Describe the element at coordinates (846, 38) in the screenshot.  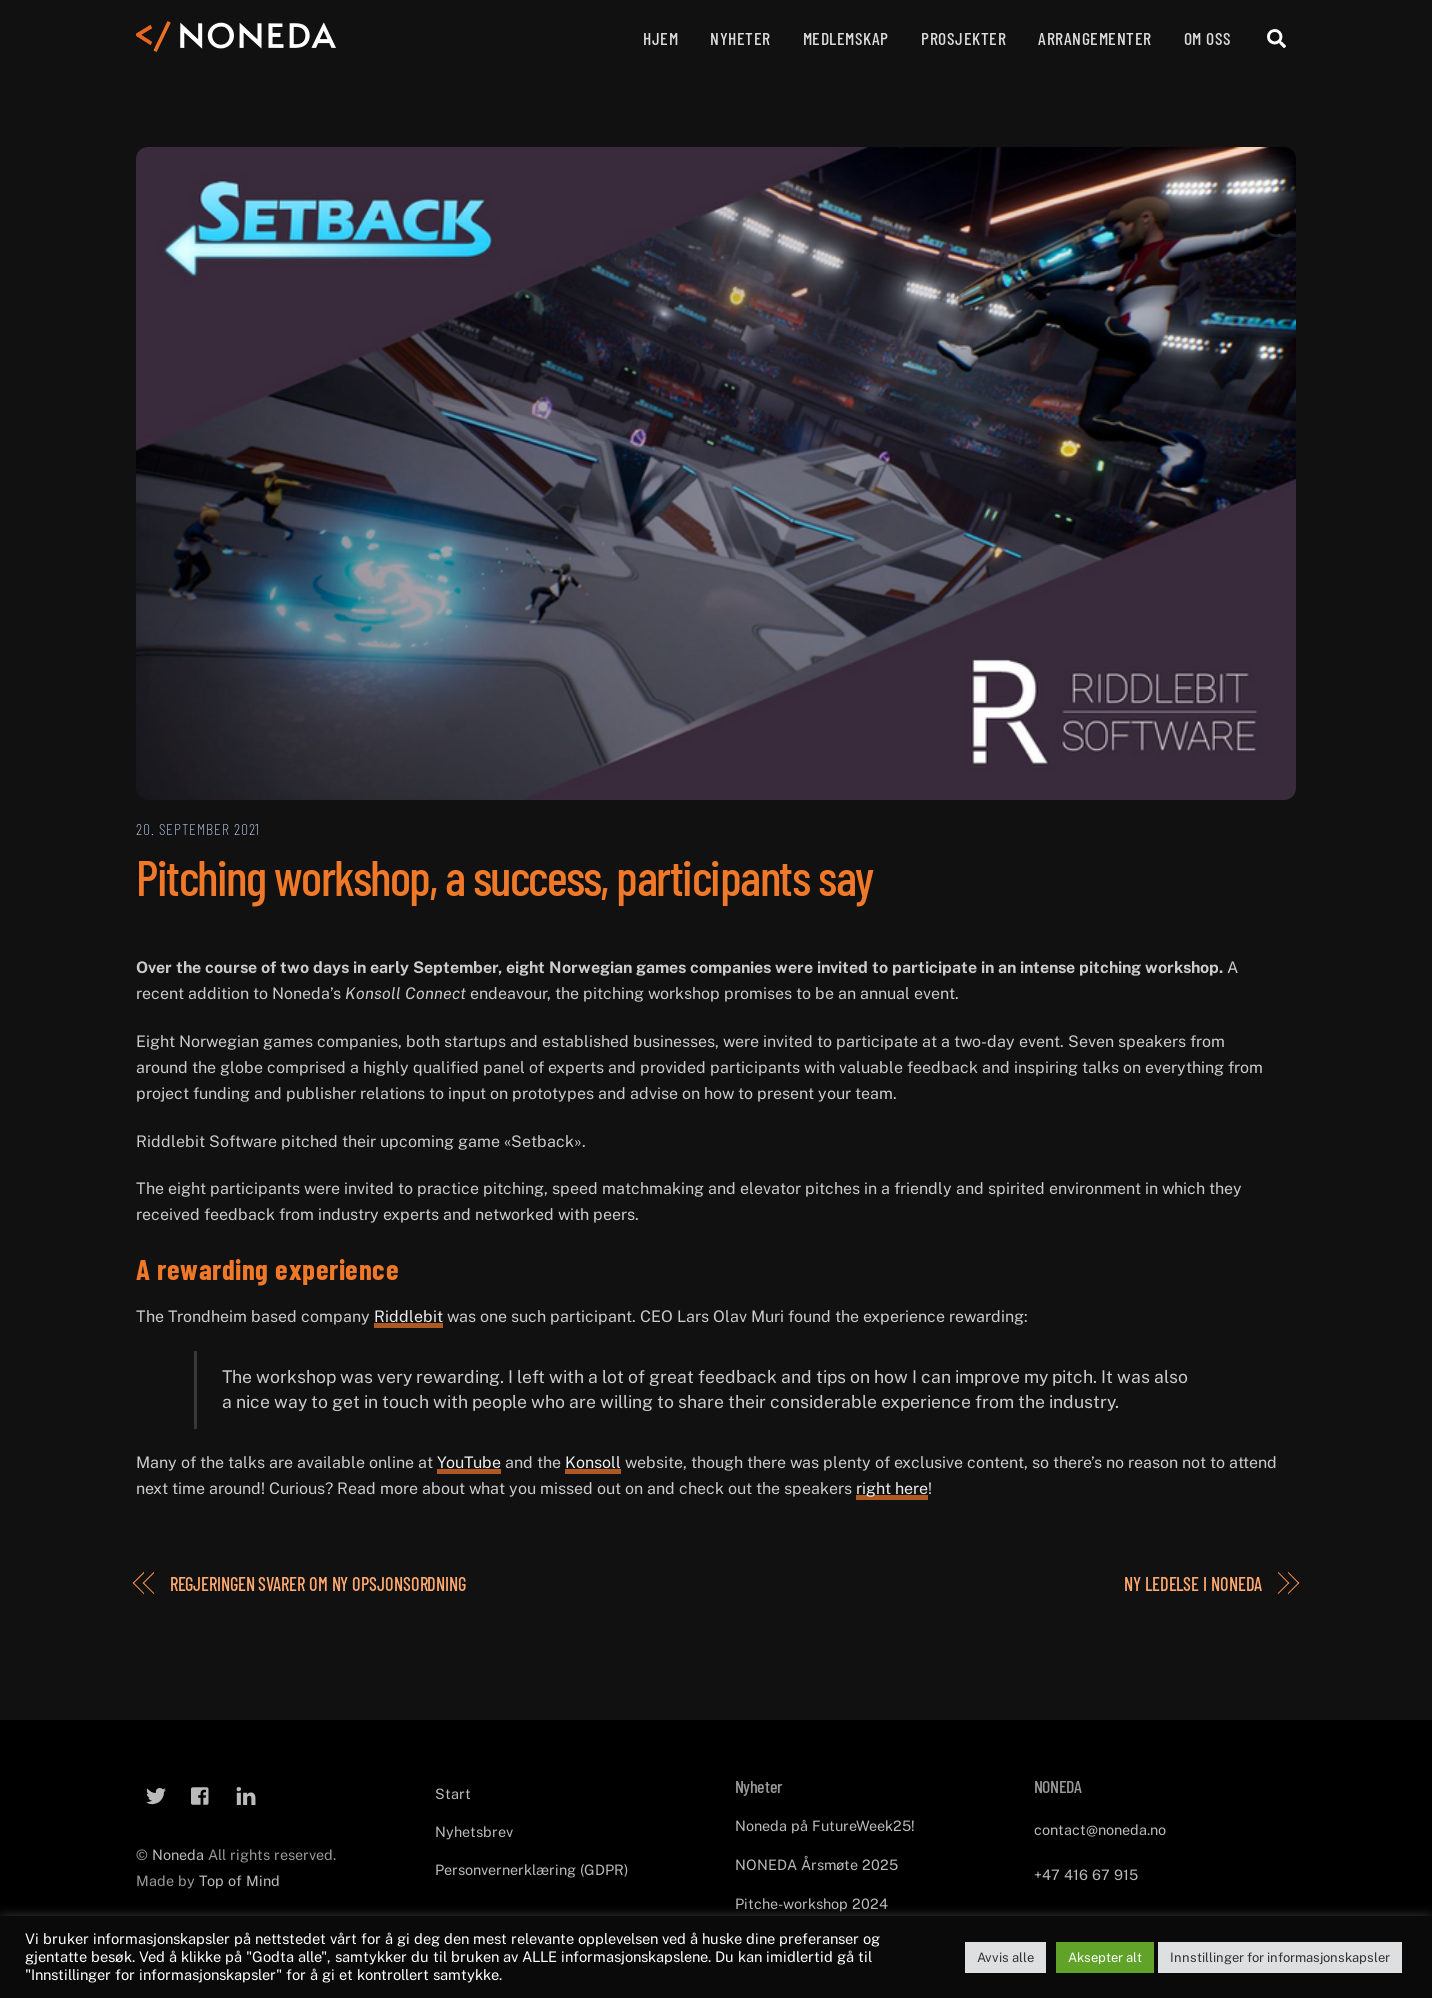
I see `Medlemskap` at that location.